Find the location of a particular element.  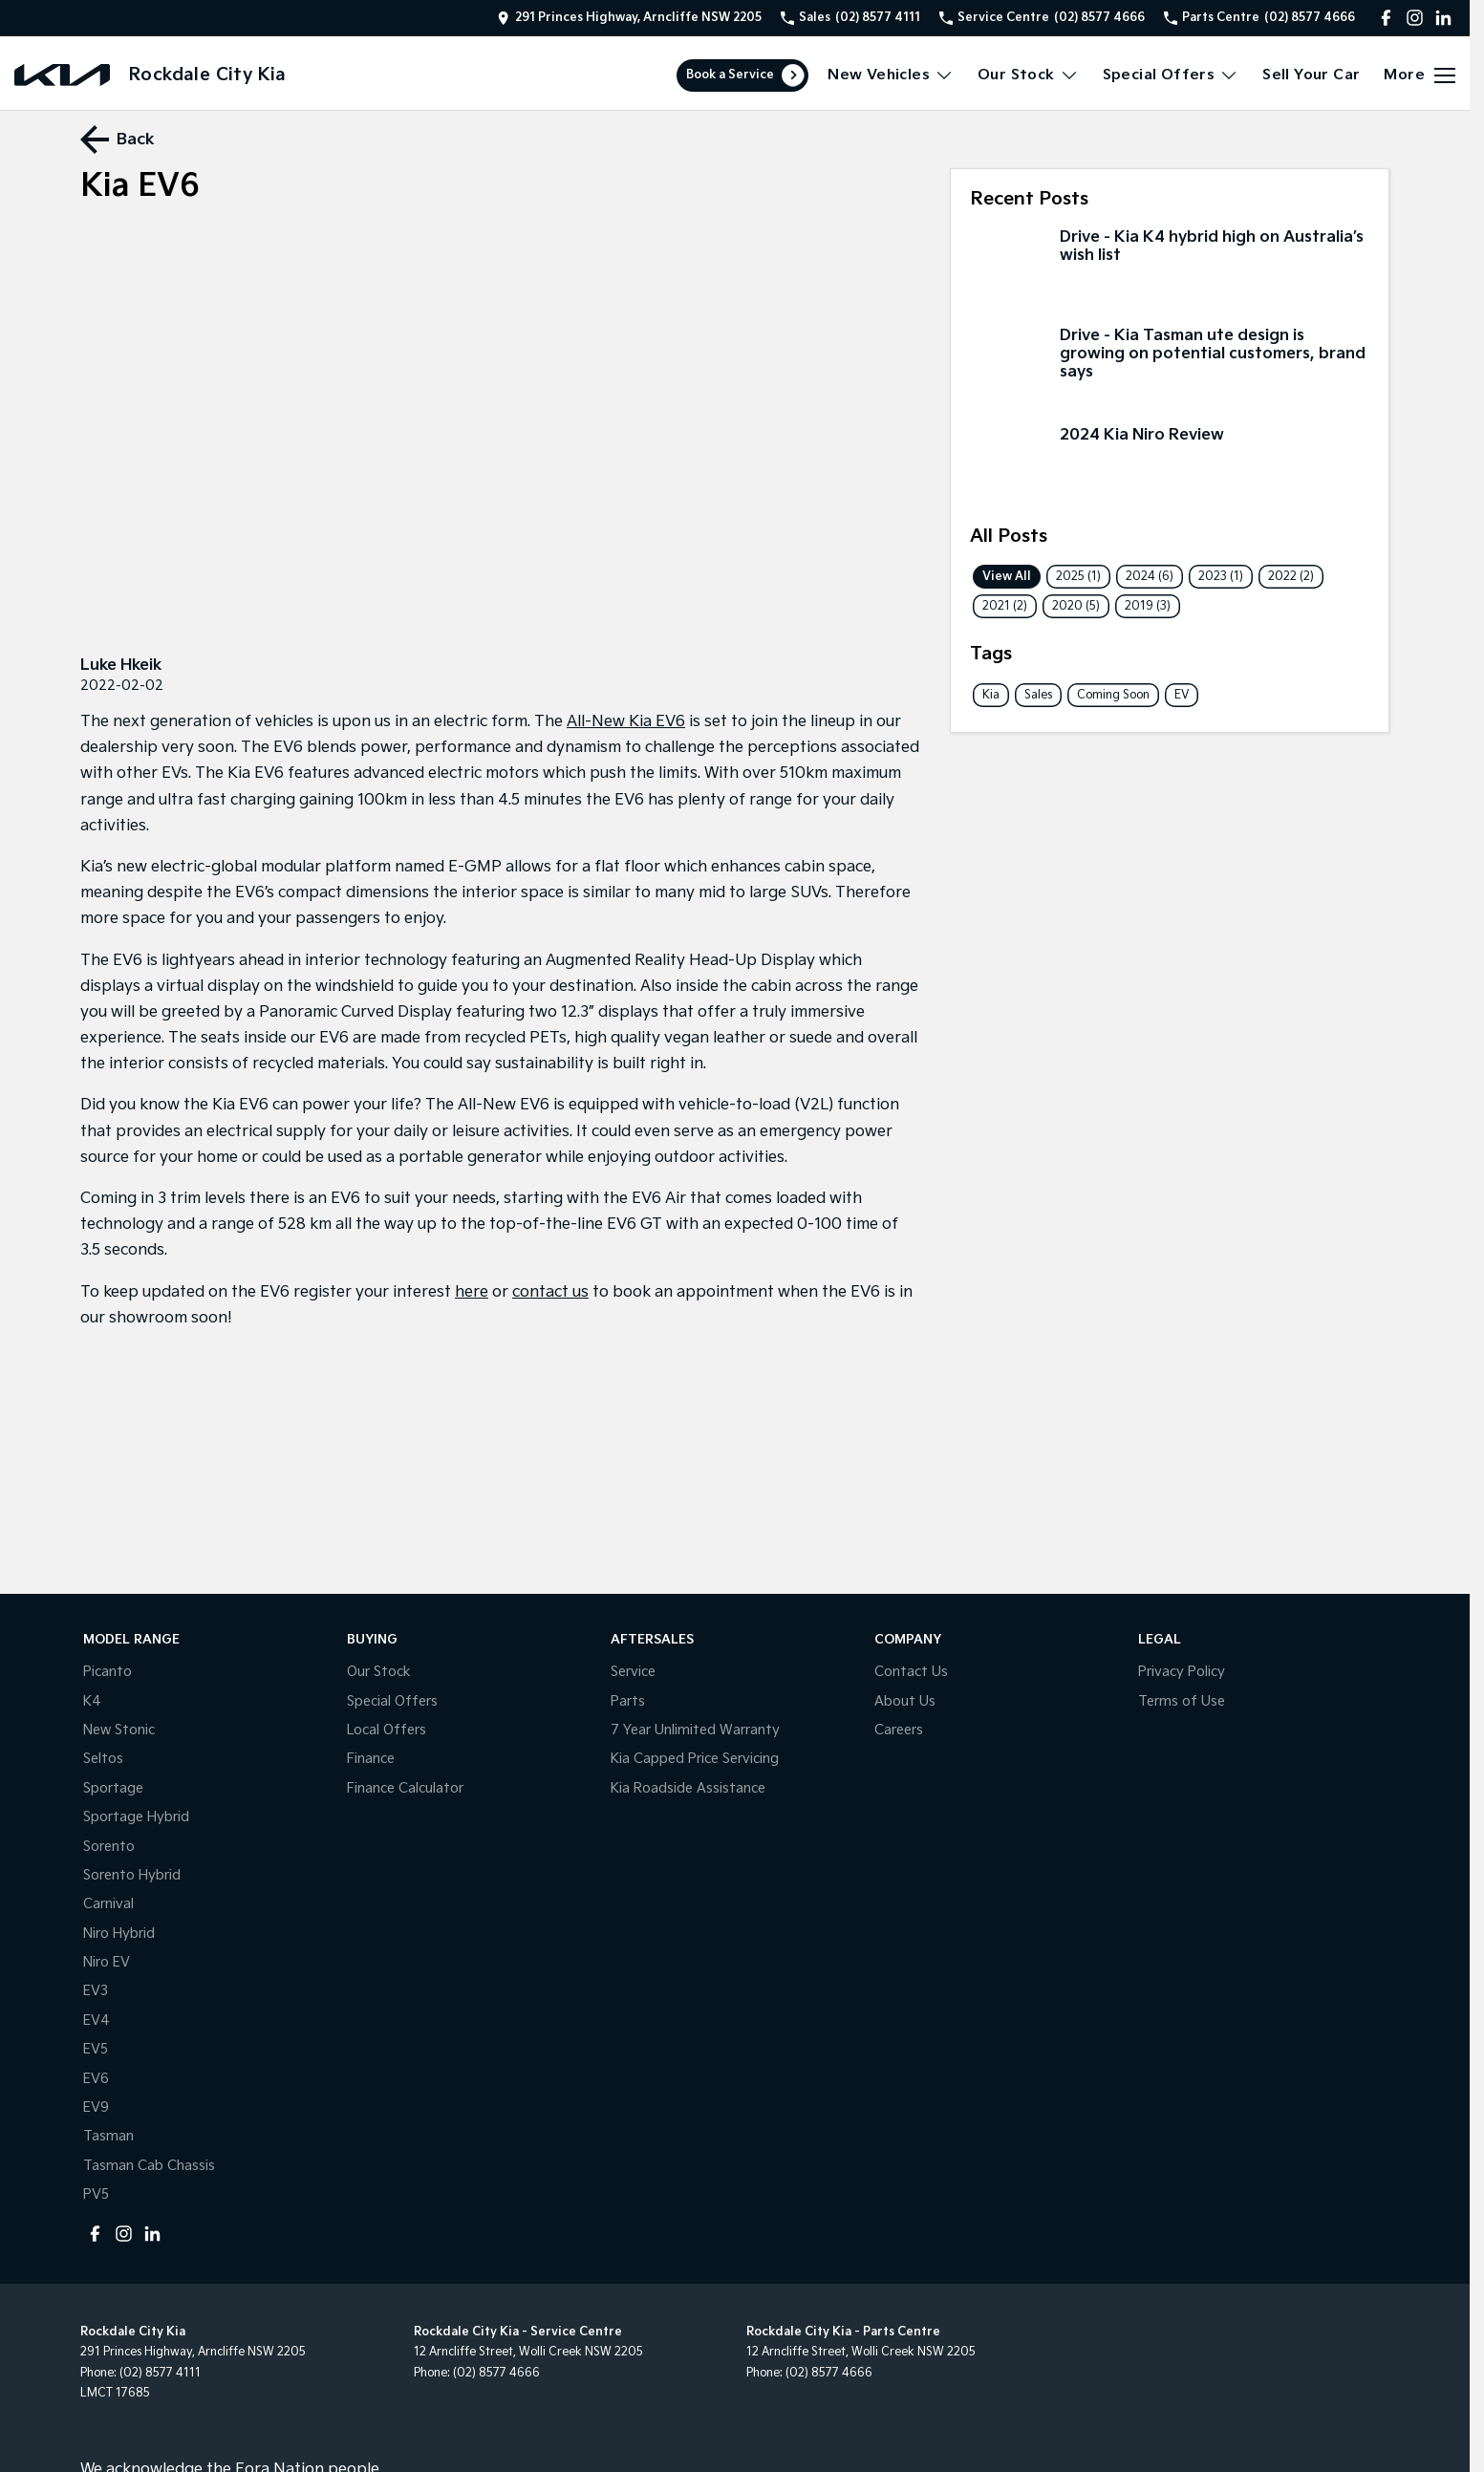

EV5 is located at coordinates (95, 2049).